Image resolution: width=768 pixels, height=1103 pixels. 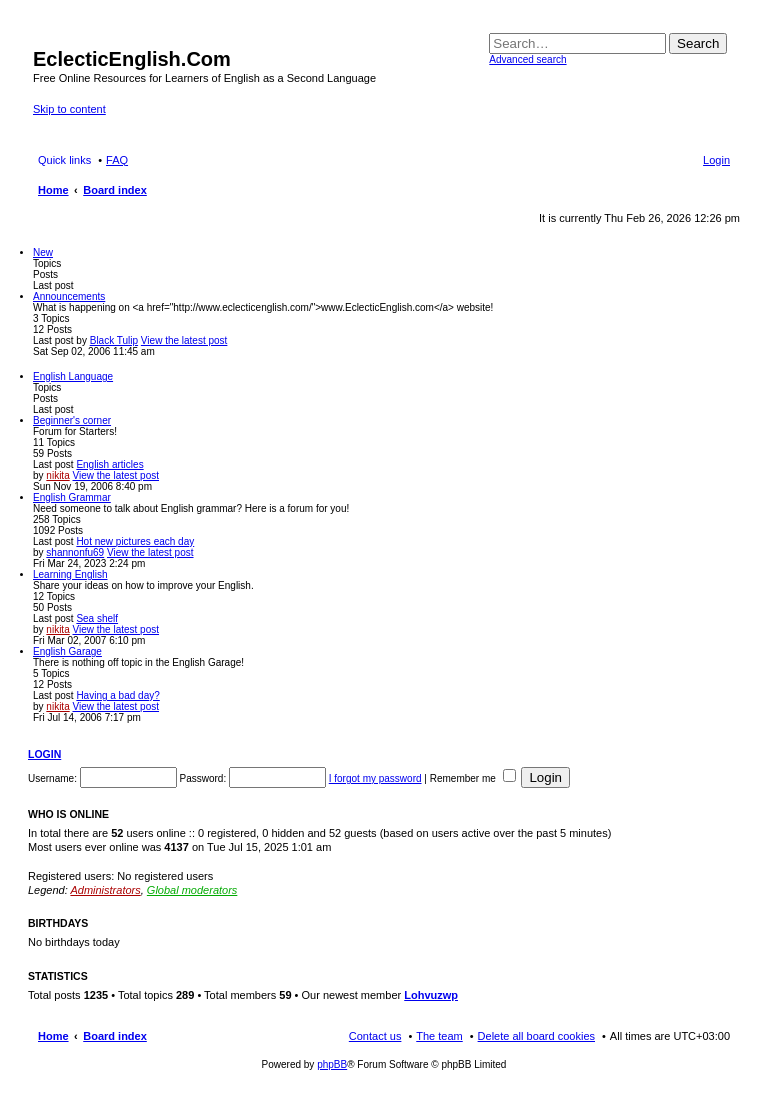 What do you see at coordinates (439, 1036) in the screenshot?
I see `The team [menuitem]` at bounding box center [439, 1036].